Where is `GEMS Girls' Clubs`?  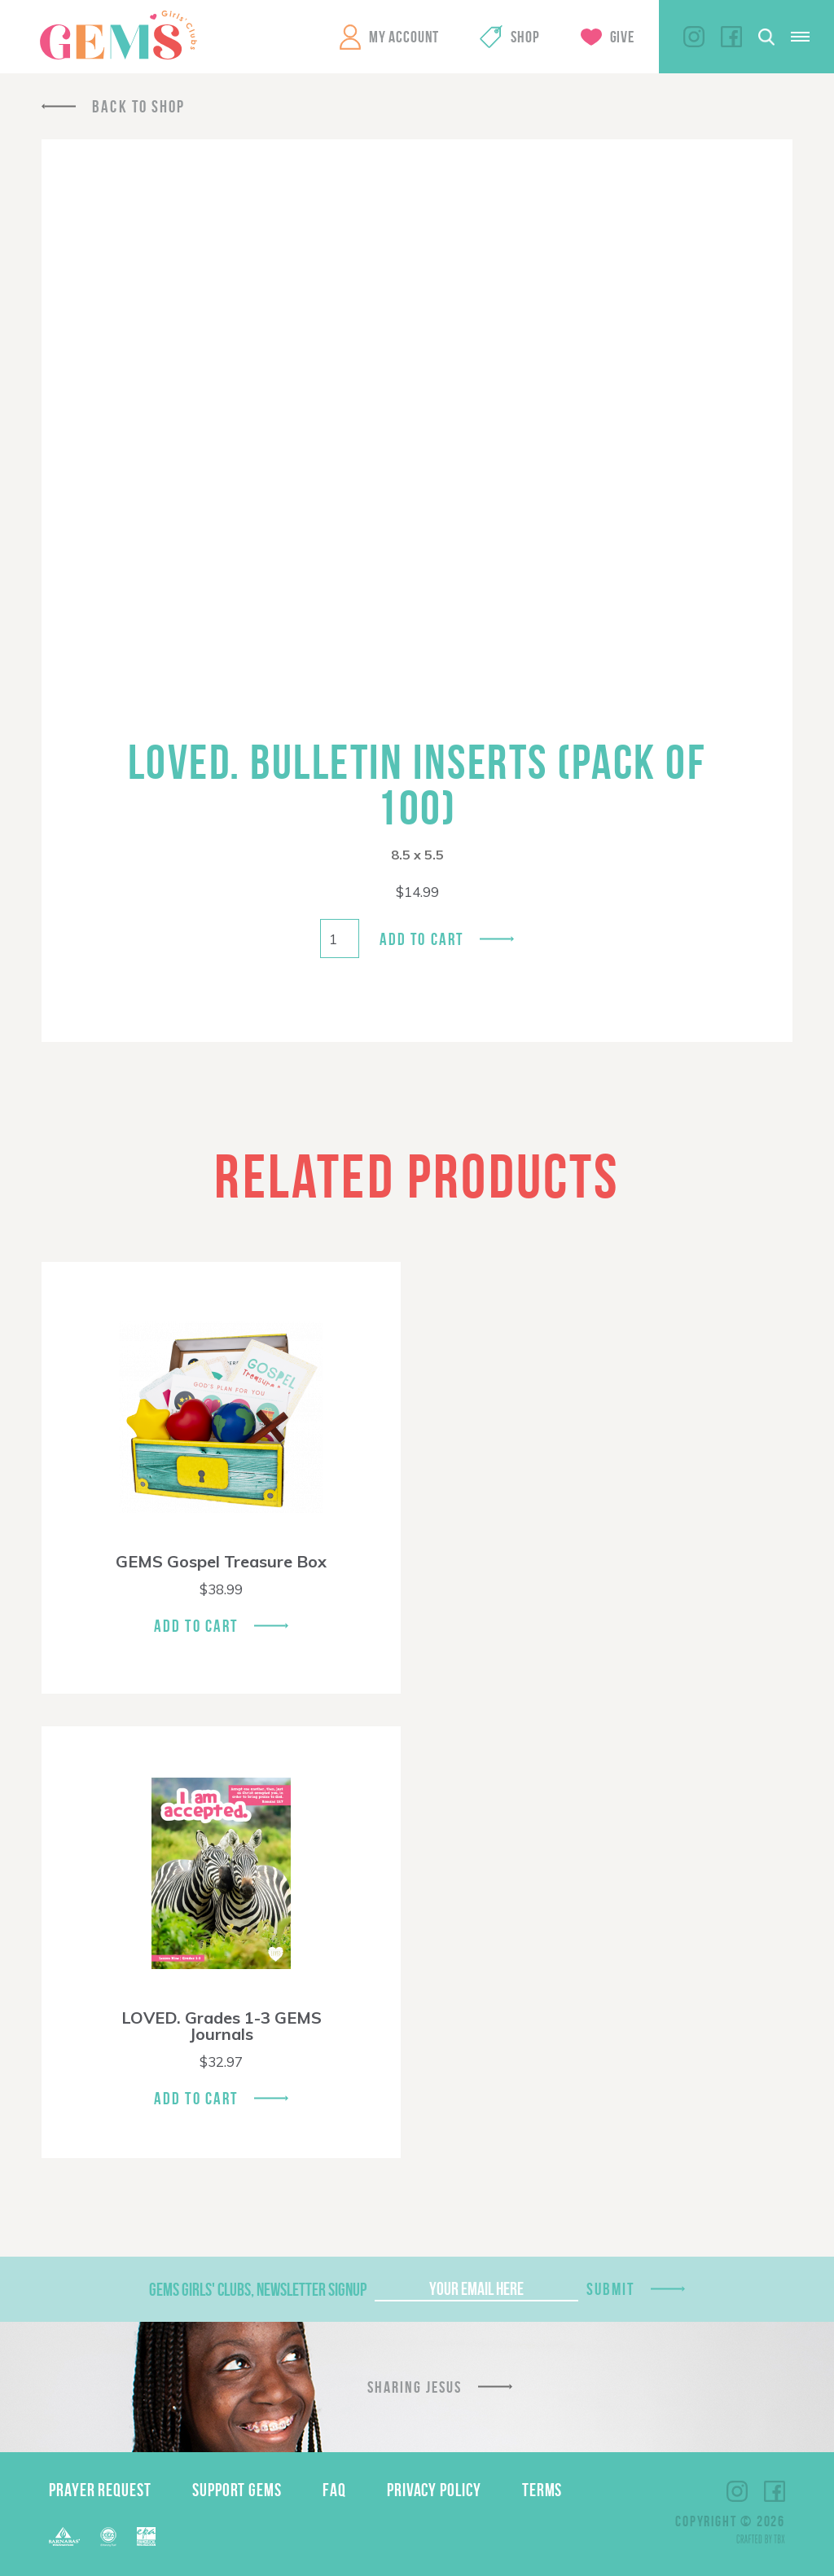
GEMS Girls' Clubs is located at coordinates (118, 35).